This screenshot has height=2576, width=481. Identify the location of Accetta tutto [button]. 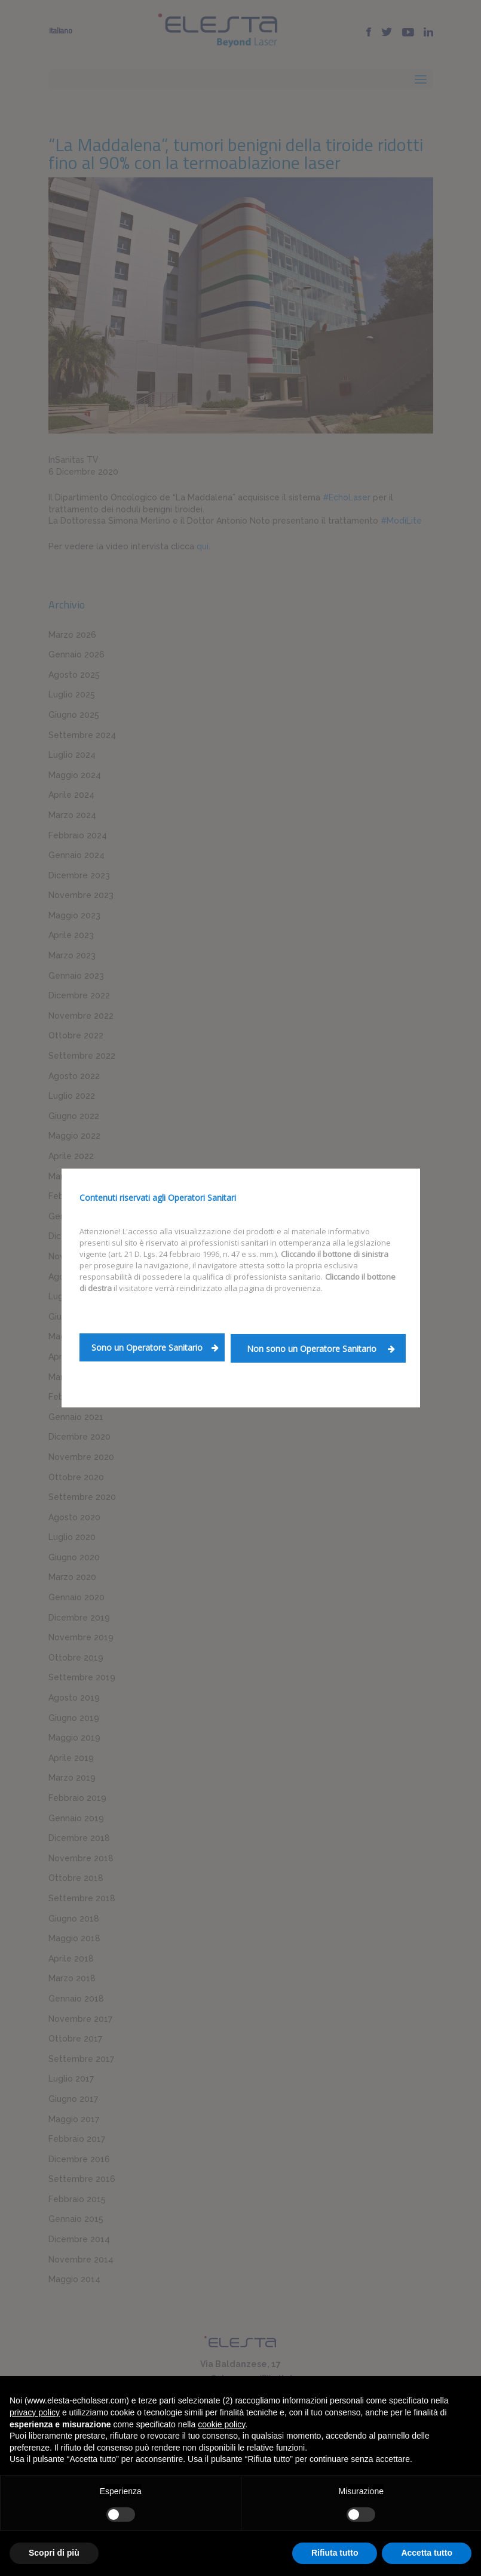
(426, 2552).